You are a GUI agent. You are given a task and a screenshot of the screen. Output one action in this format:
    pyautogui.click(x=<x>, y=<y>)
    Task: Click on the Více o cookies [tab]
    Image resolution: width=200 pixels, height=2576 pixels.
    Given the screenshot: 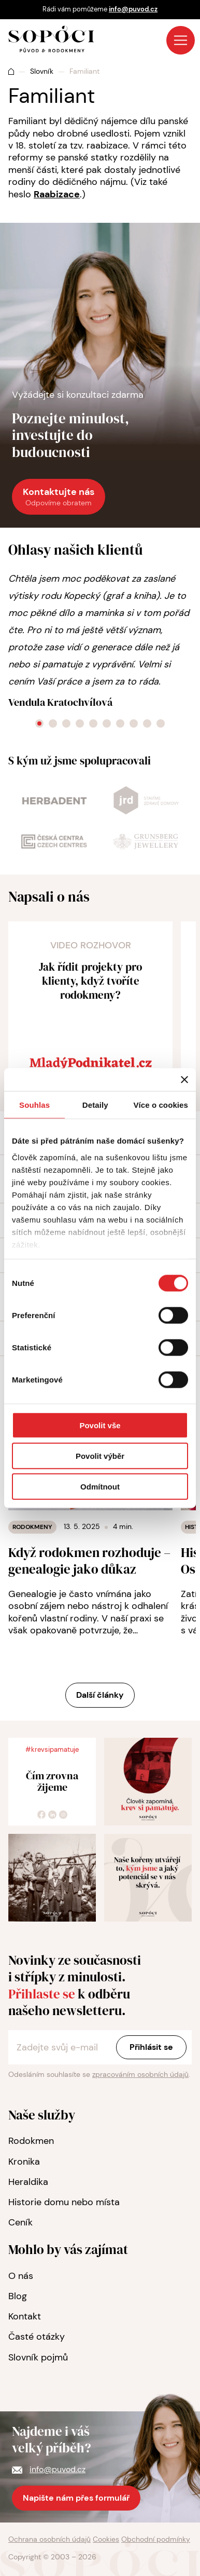 What is the action you would take?
    pyautogui.click(x=160, y=1105)
    